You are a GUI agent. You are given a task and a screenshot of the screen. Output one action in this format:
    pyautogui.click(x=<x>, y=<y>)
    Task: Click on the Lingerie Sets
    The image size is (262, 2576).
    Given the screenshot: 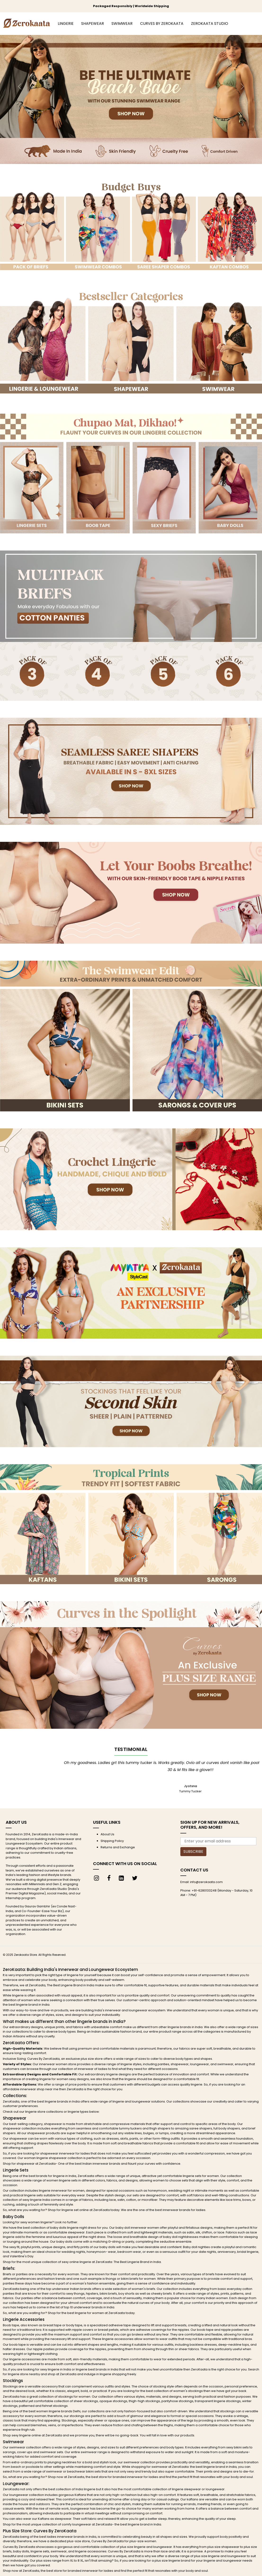 What is the action you would take?
    pyautogui.click(x=15, y=2170)
    